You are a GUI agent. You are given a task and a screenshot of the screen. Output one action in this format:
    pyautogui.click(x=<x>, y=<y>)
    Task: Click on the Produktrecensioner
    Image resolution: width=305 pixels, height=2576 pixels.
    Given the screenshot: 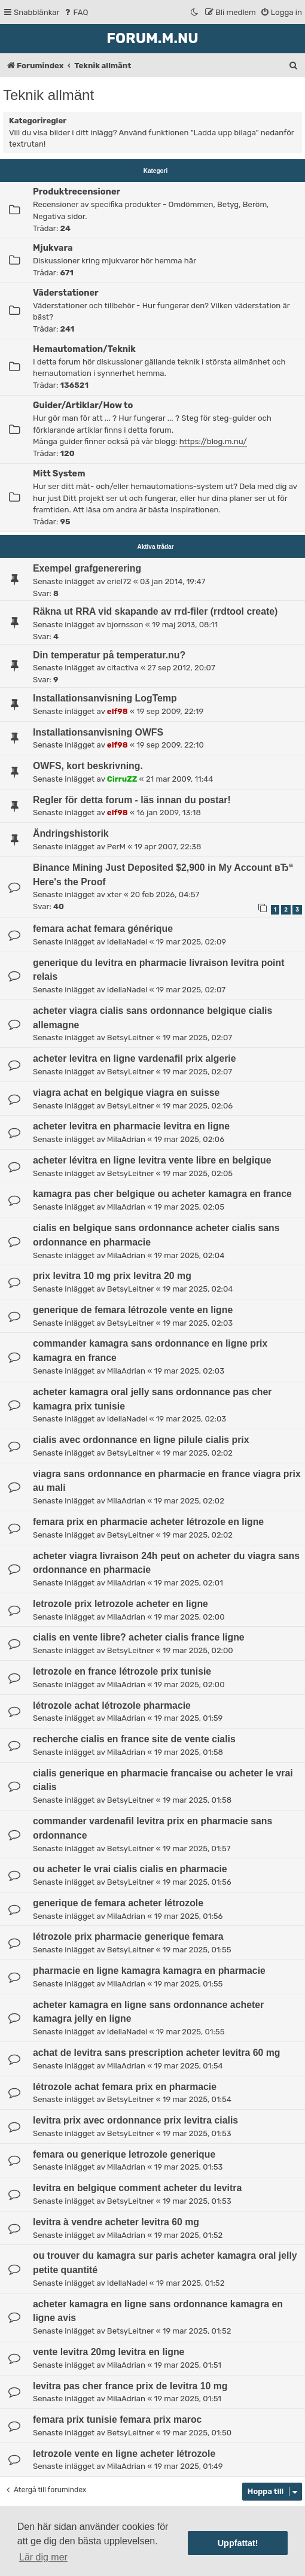 What is the action you would take?
    pyautogui.click(x=76, y=191)
    